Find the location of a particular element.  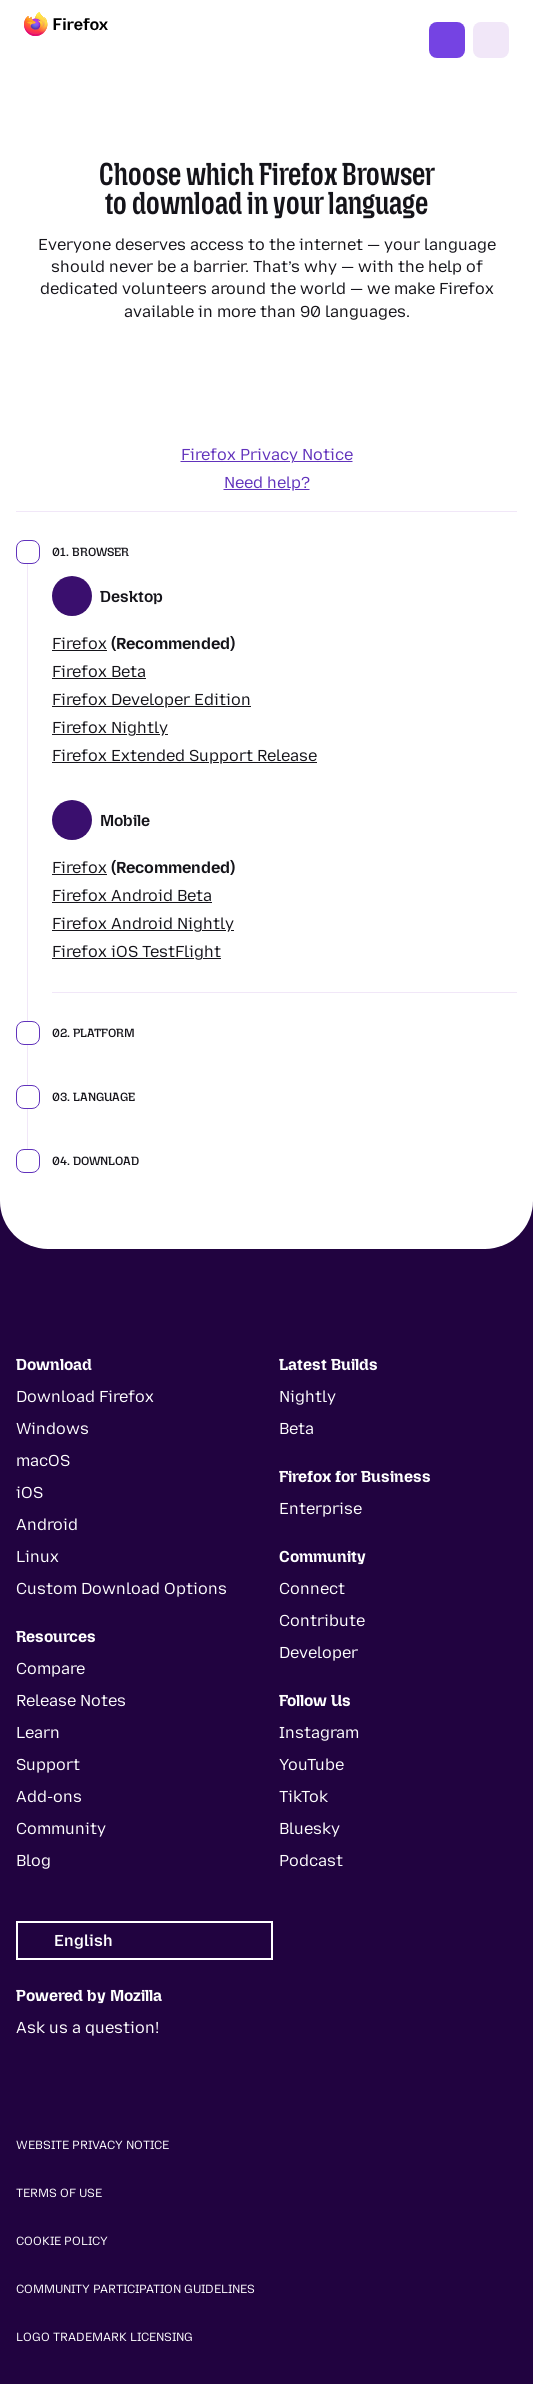

Nightly is located at coordinates (307, 1396).